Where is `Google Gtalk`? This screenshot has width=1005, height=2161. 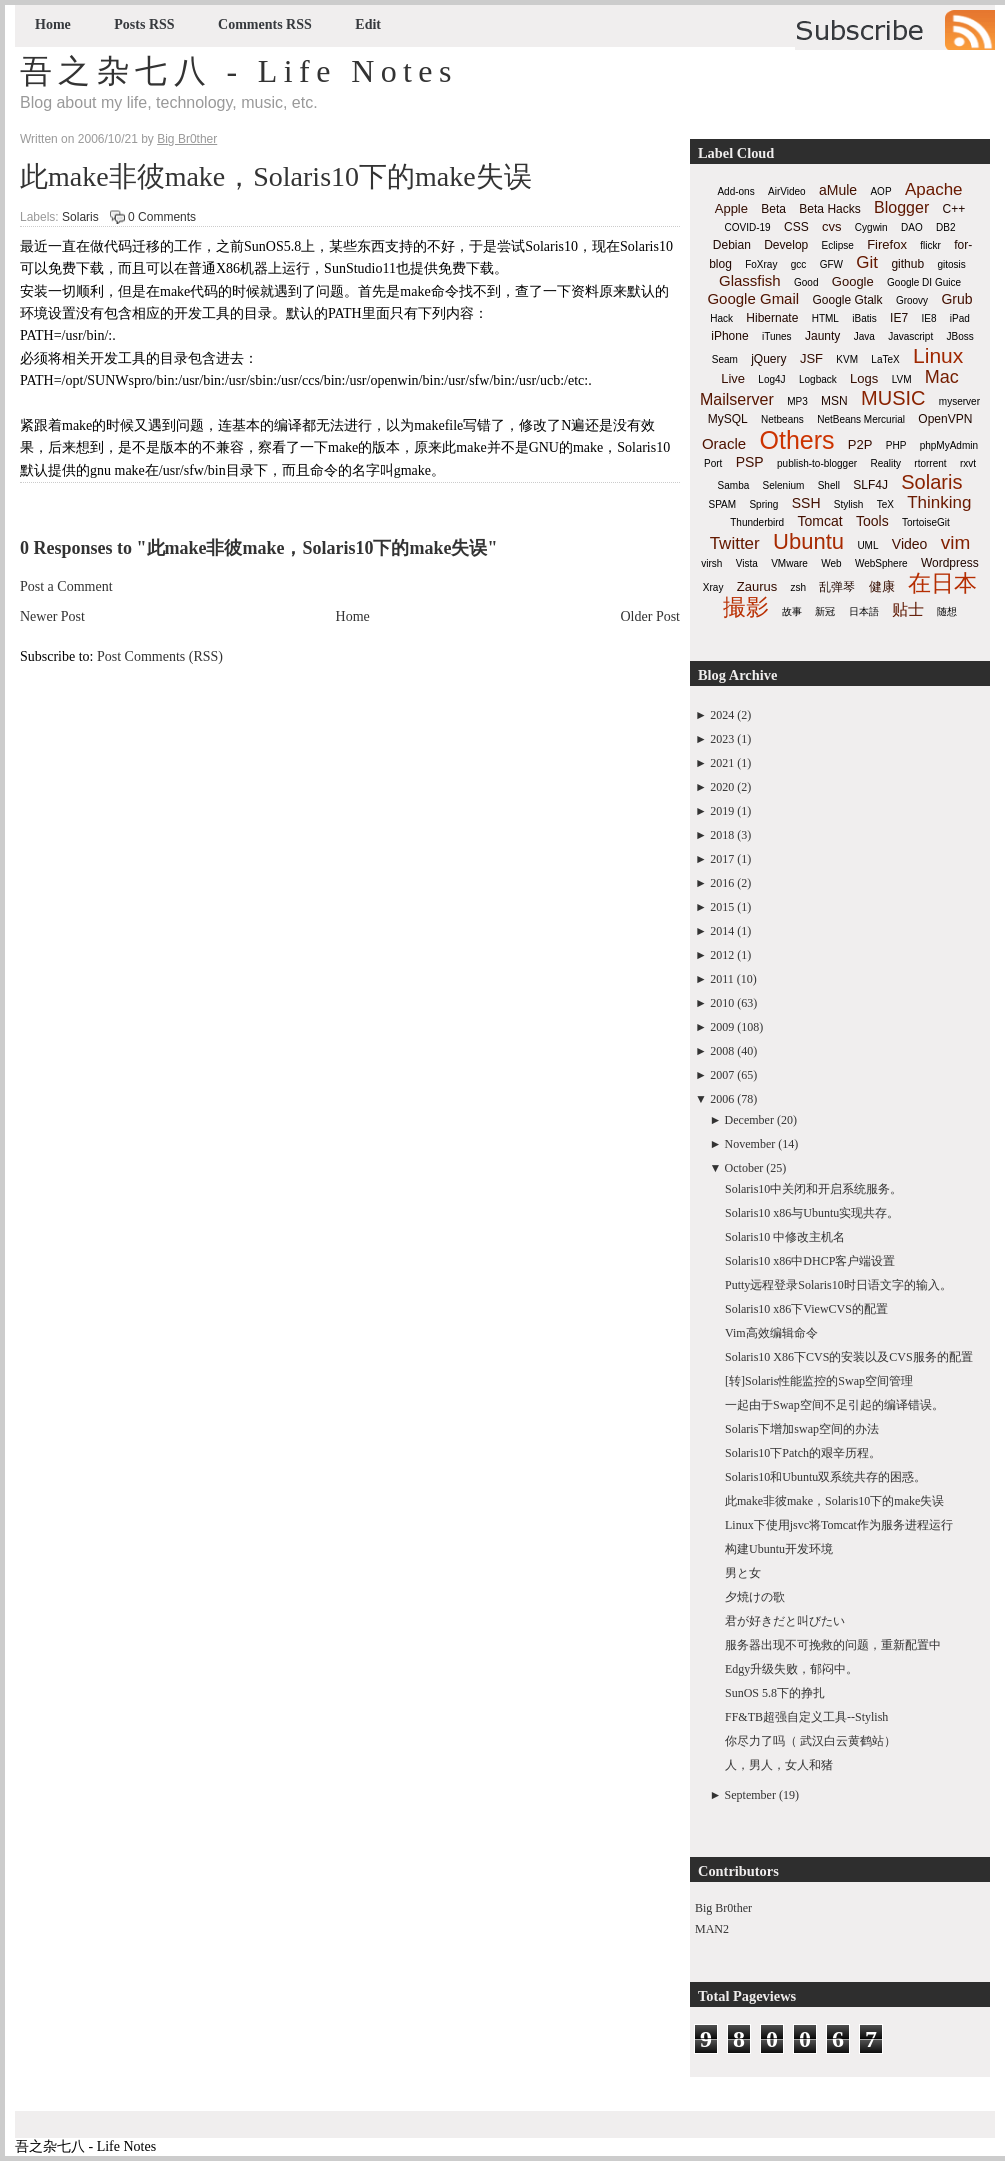
Google Gtalk is located at coordinates (847, 300).